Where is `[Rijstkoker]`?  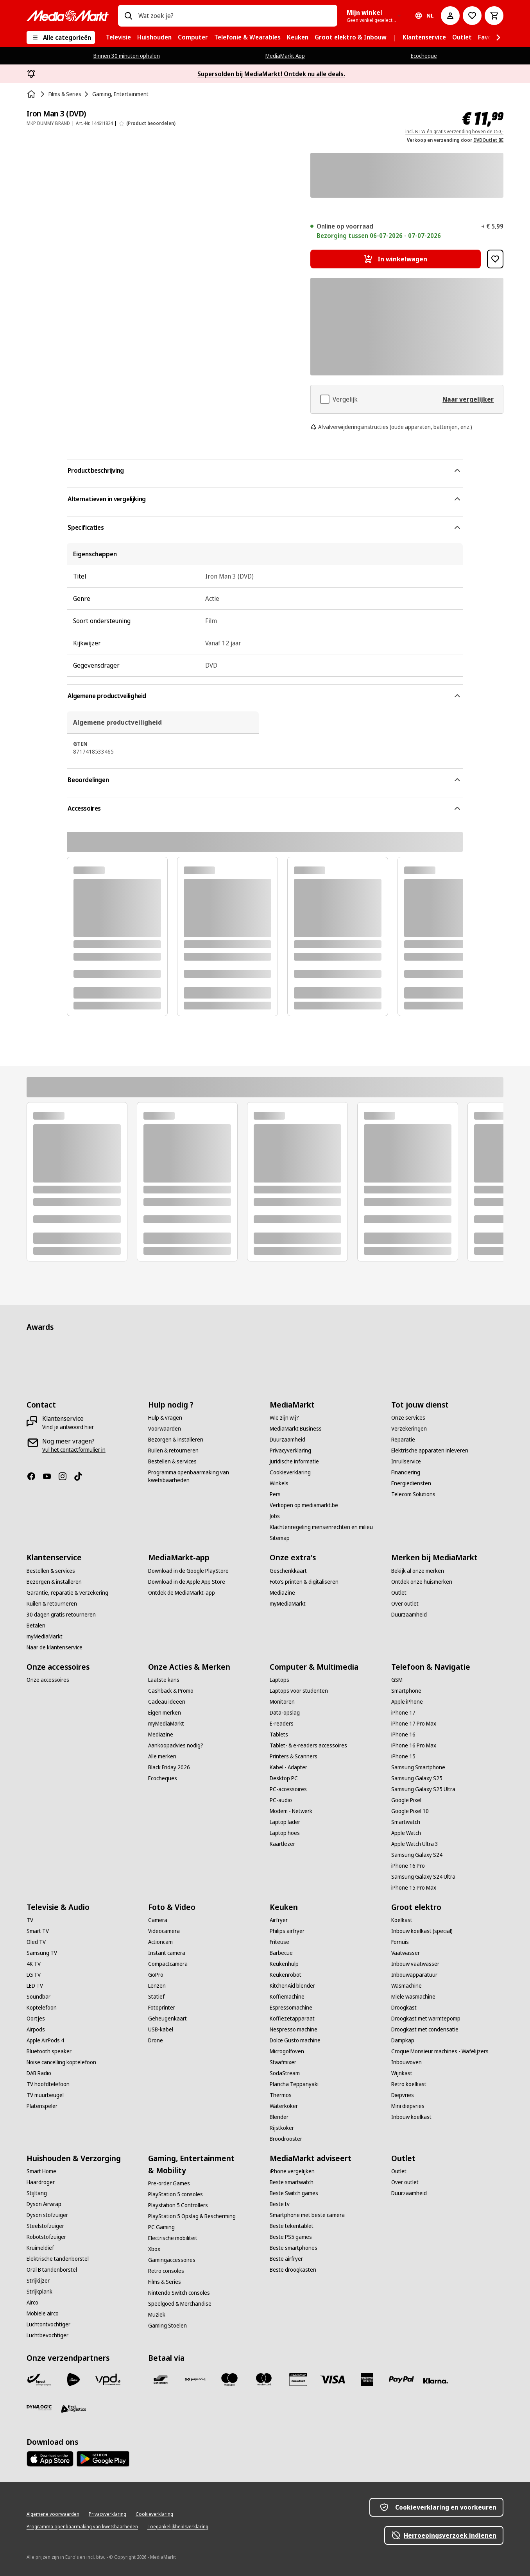 [Rijstkoker] is located at coordinates (282, 2128).